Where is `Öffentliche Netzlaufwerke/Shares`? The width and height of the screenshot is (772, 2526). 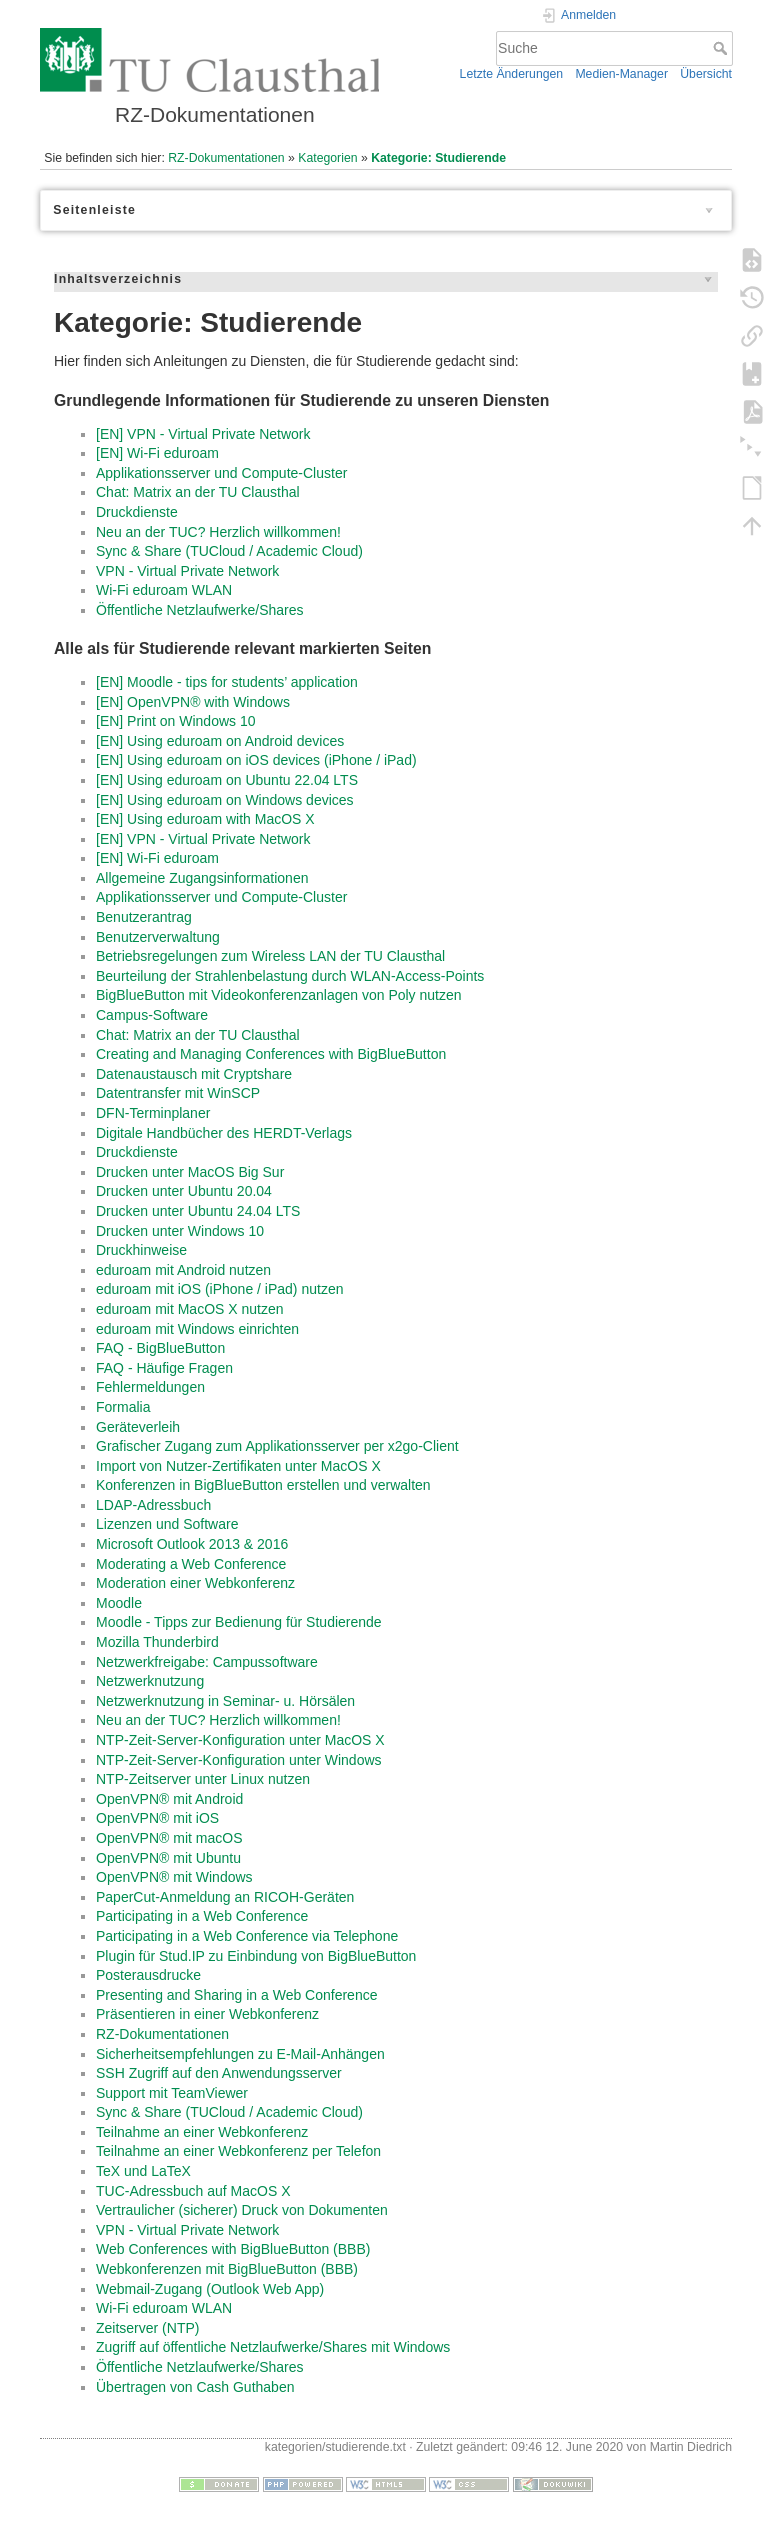 Öffentliche Netzlaufwerke/Shares is located at coordinates (200, 610).